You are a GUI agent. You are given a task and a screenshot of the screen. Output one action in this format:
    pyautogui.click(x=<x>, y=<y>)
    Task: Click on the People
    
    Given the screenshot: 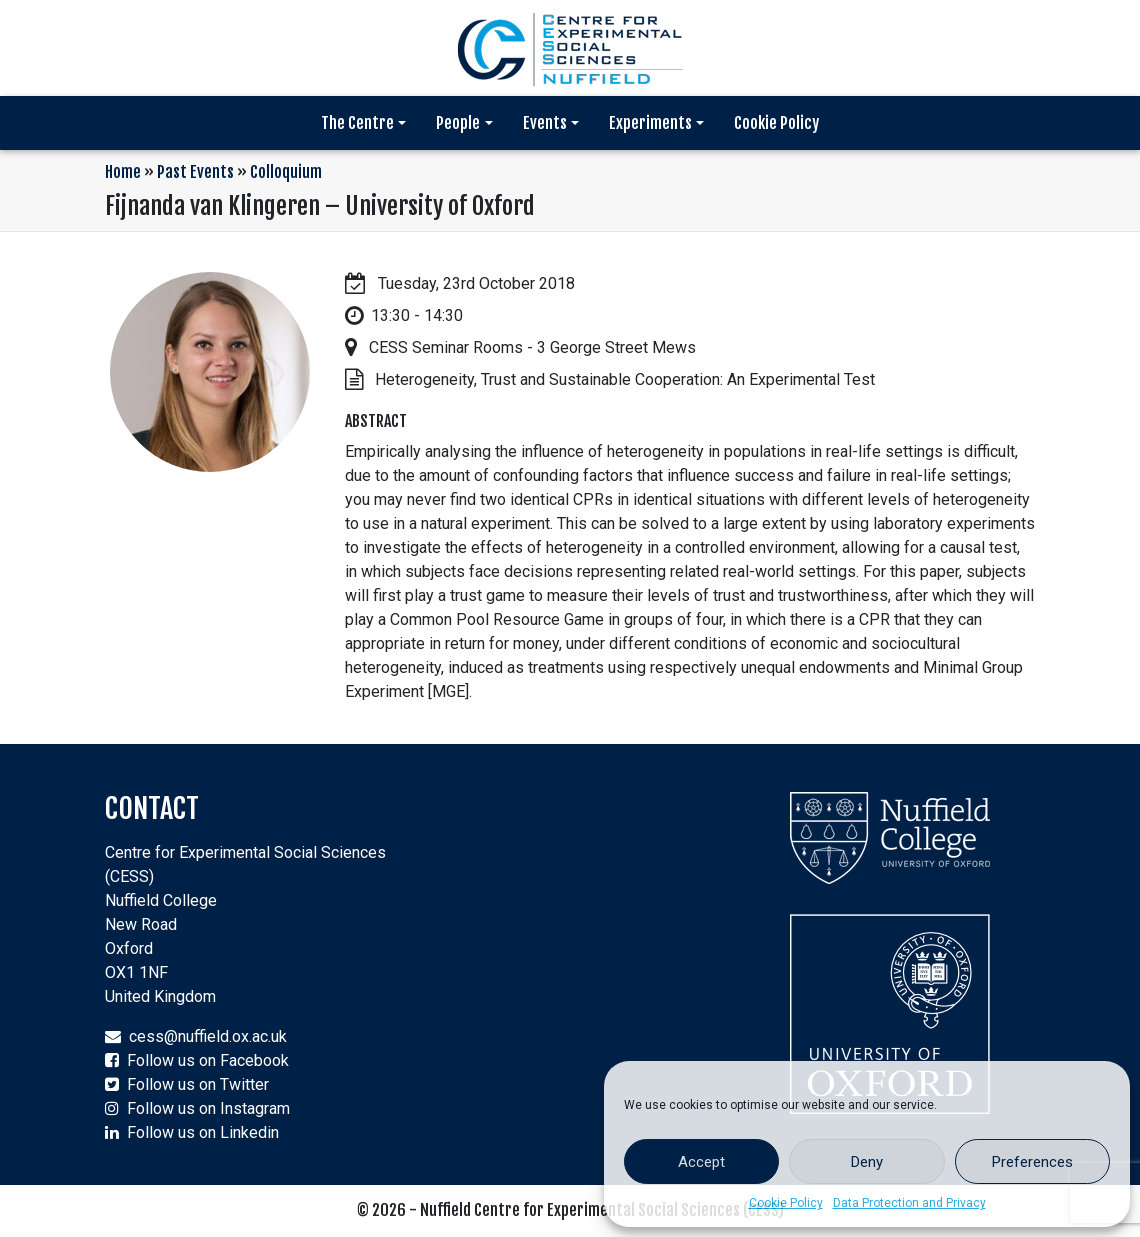 What is the action you would take?
    pyautogui.click(x=458, y=123)
    